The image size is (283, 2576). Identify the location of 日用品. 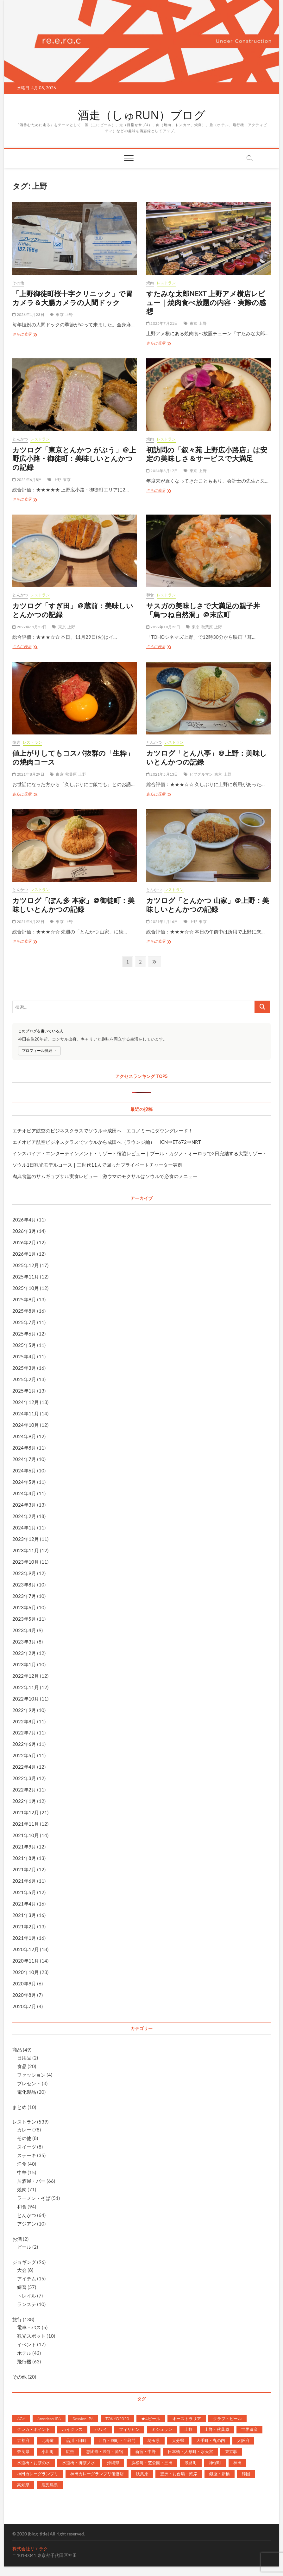
(24, 2057).